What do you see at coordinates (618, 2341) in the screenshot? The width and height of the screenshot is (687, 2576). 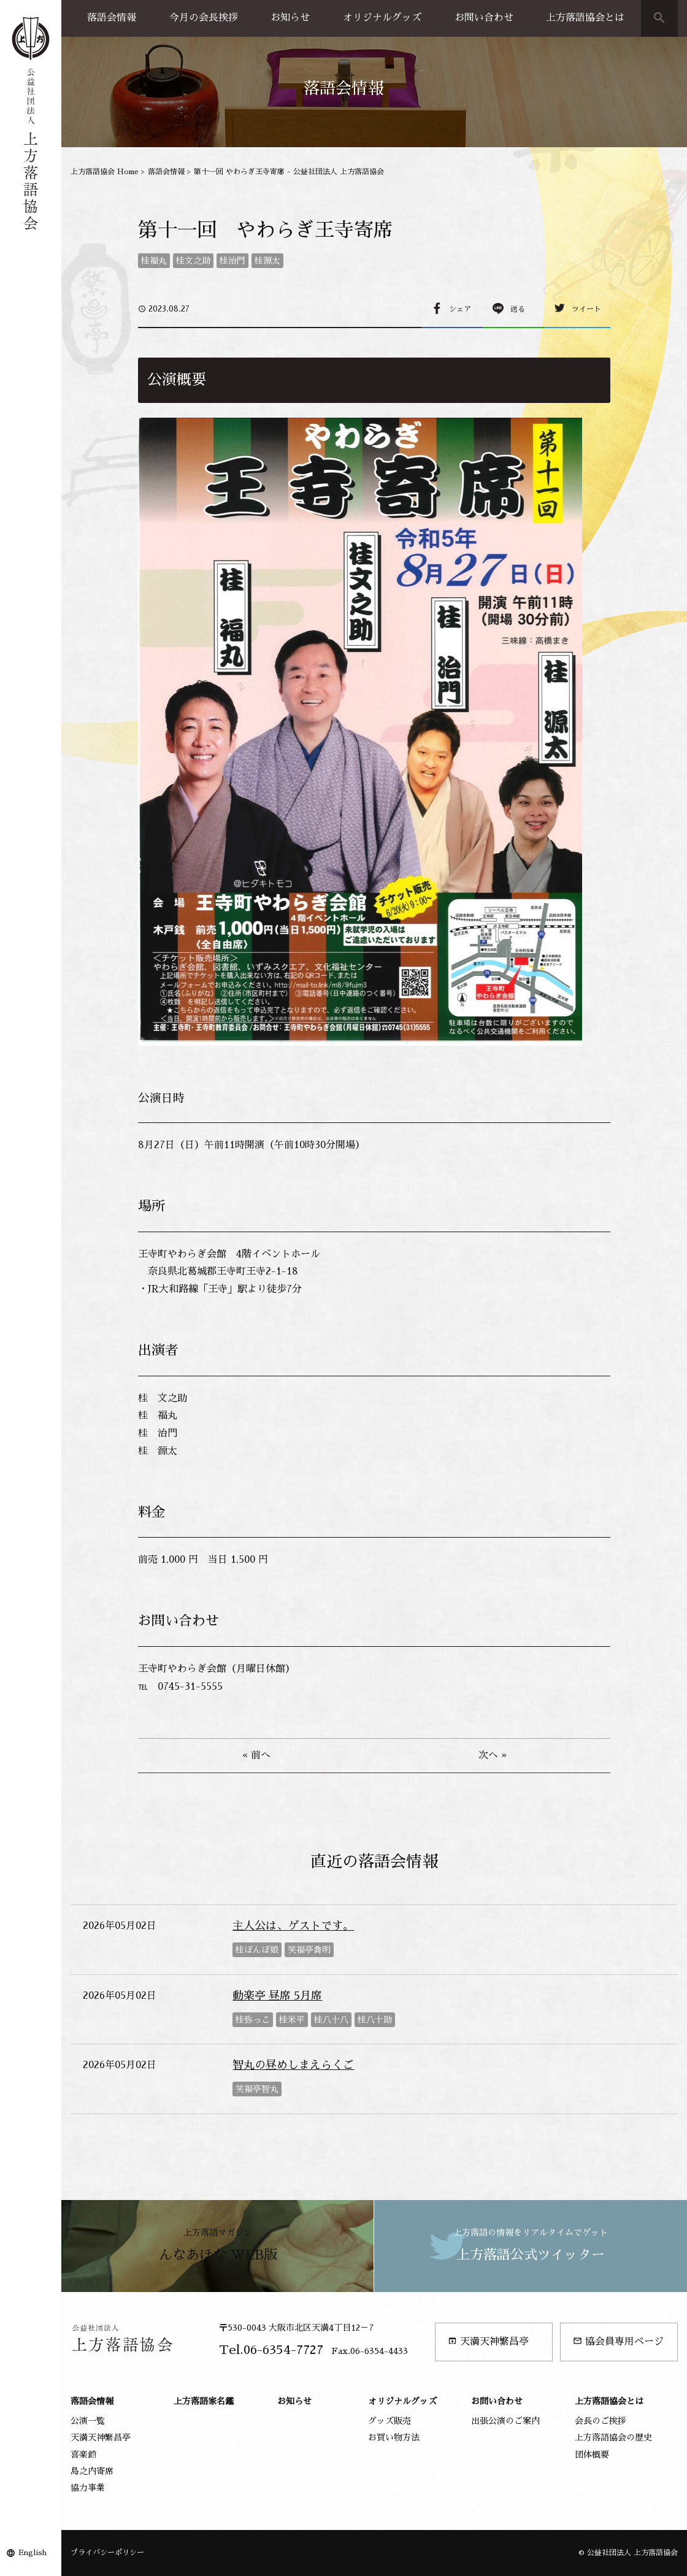 I see `協会員専用ページ` at bounding box center [618, 2341].